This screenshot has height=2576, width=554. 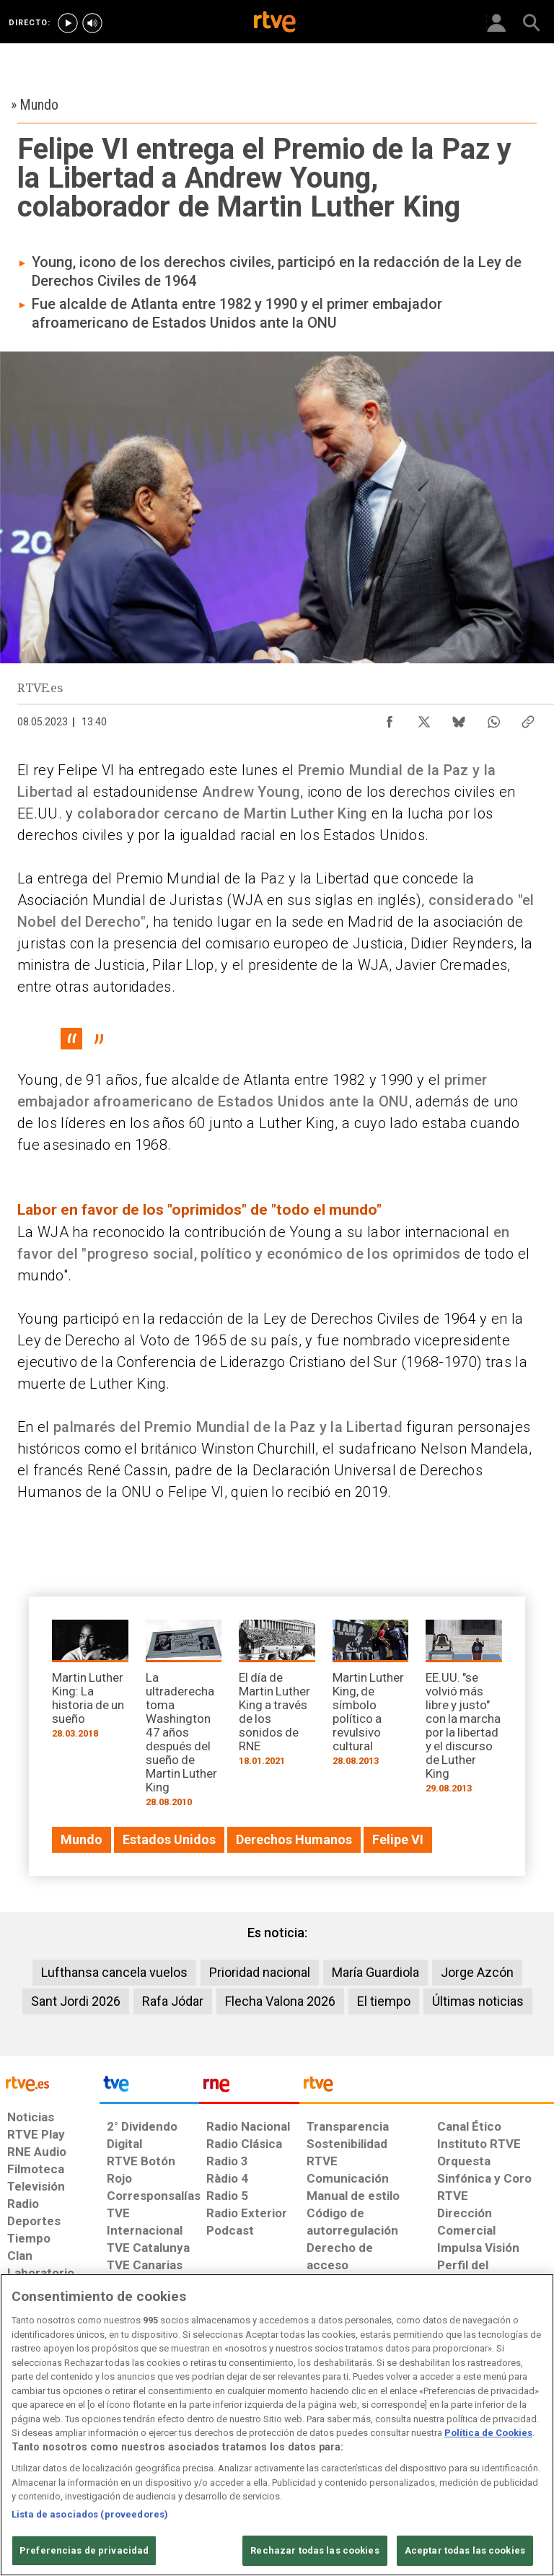 What do you see at coordinates (259, 1972) in the screenshot?
I see `Prioridad nacional` at bounding box center [259, 1972].